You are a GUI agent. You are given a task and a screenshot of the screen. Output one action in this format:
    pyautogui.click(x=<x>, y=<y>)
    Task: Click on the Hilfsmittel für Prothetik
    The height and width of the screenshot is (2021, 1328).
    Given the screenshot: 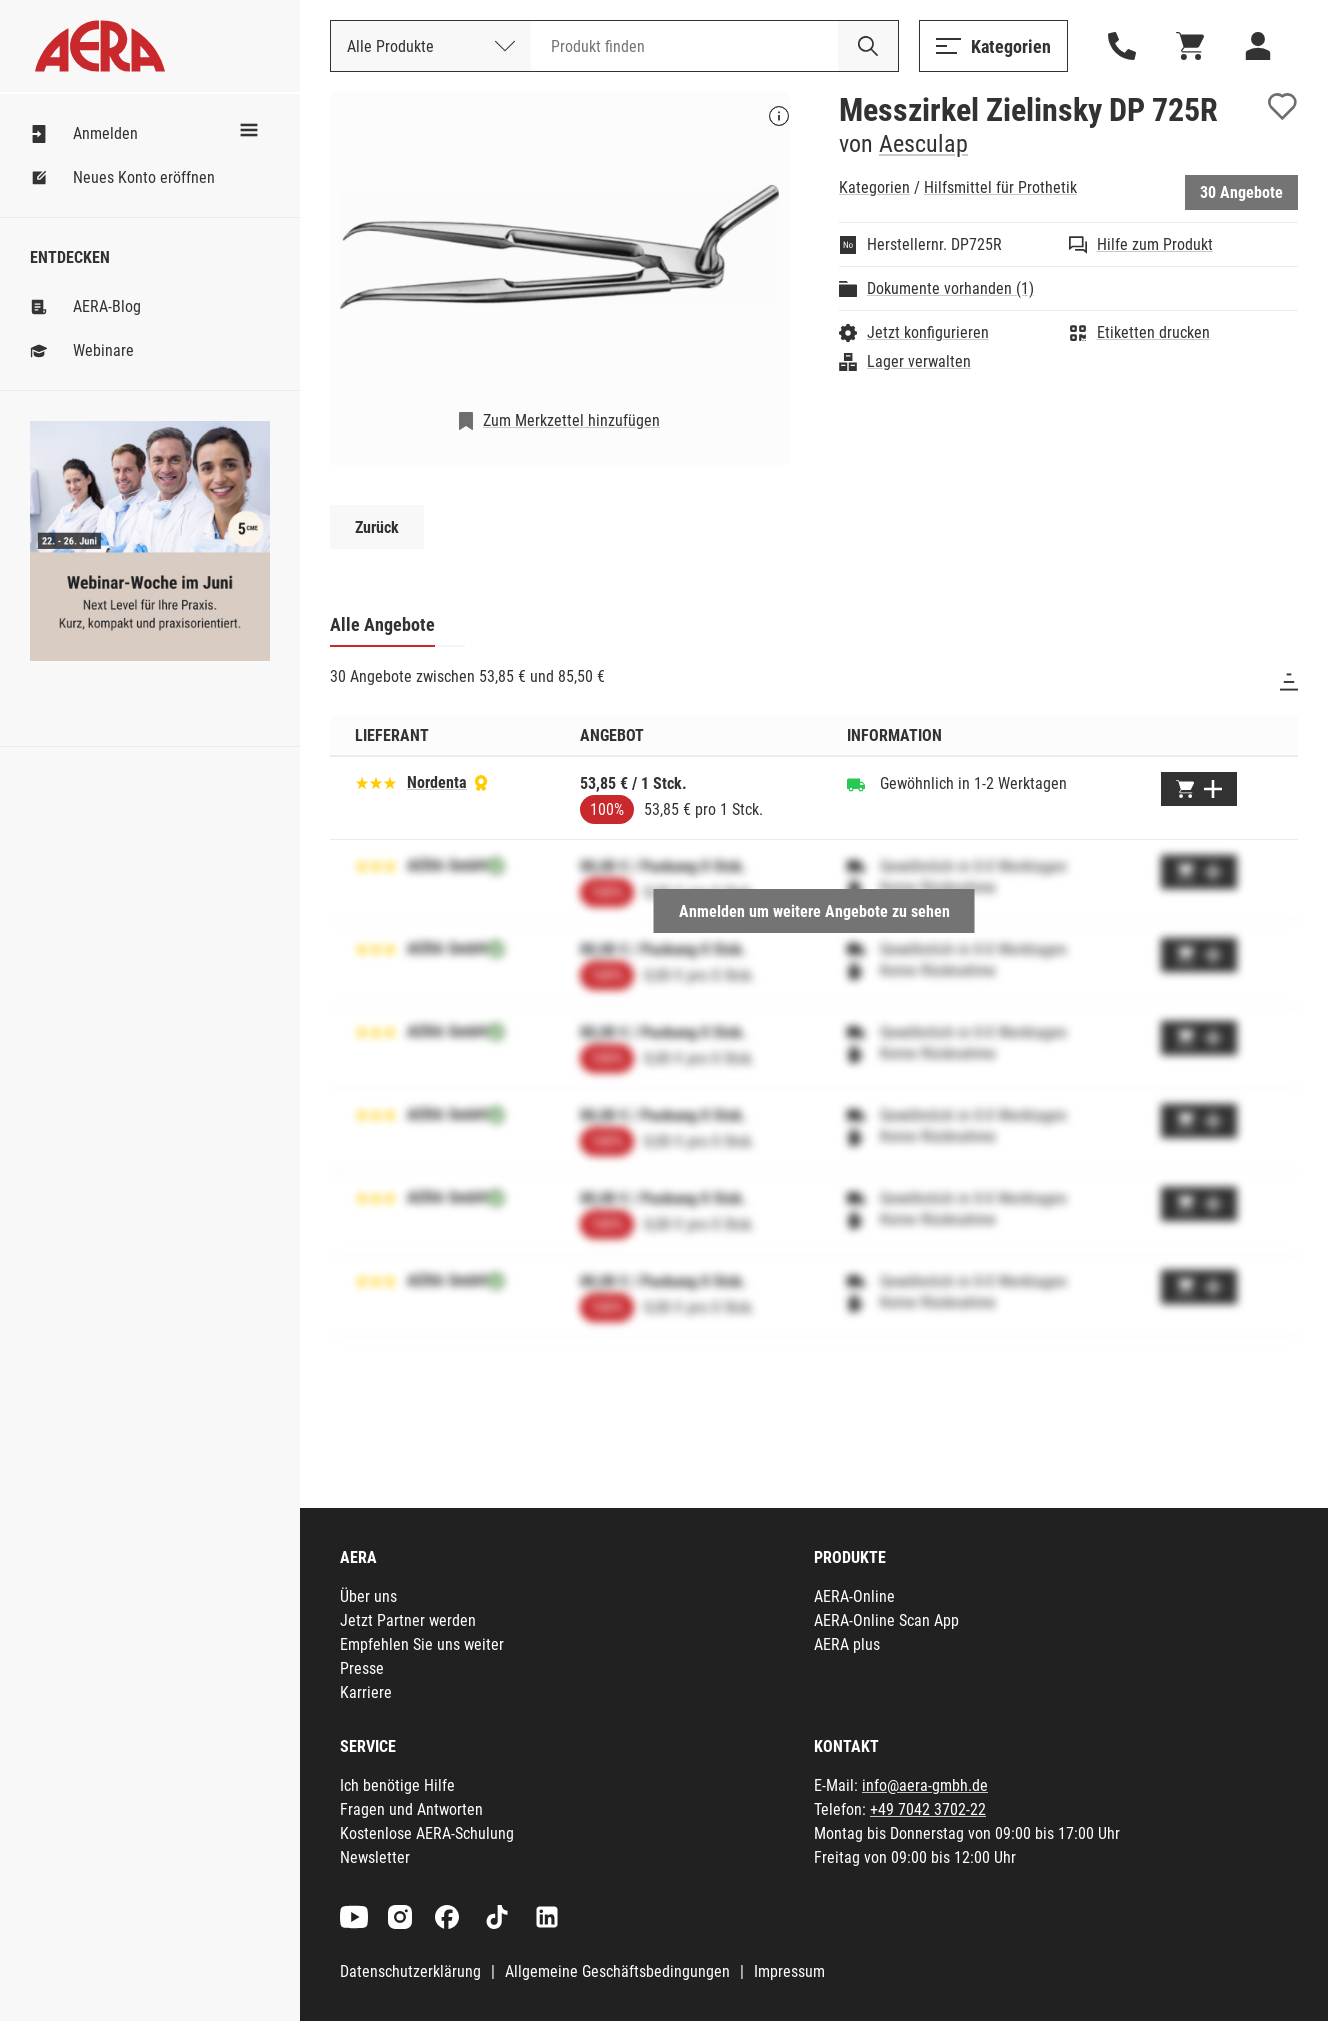 What is the action you would take?
    pyautogui.click(x=1000, y=187)
    